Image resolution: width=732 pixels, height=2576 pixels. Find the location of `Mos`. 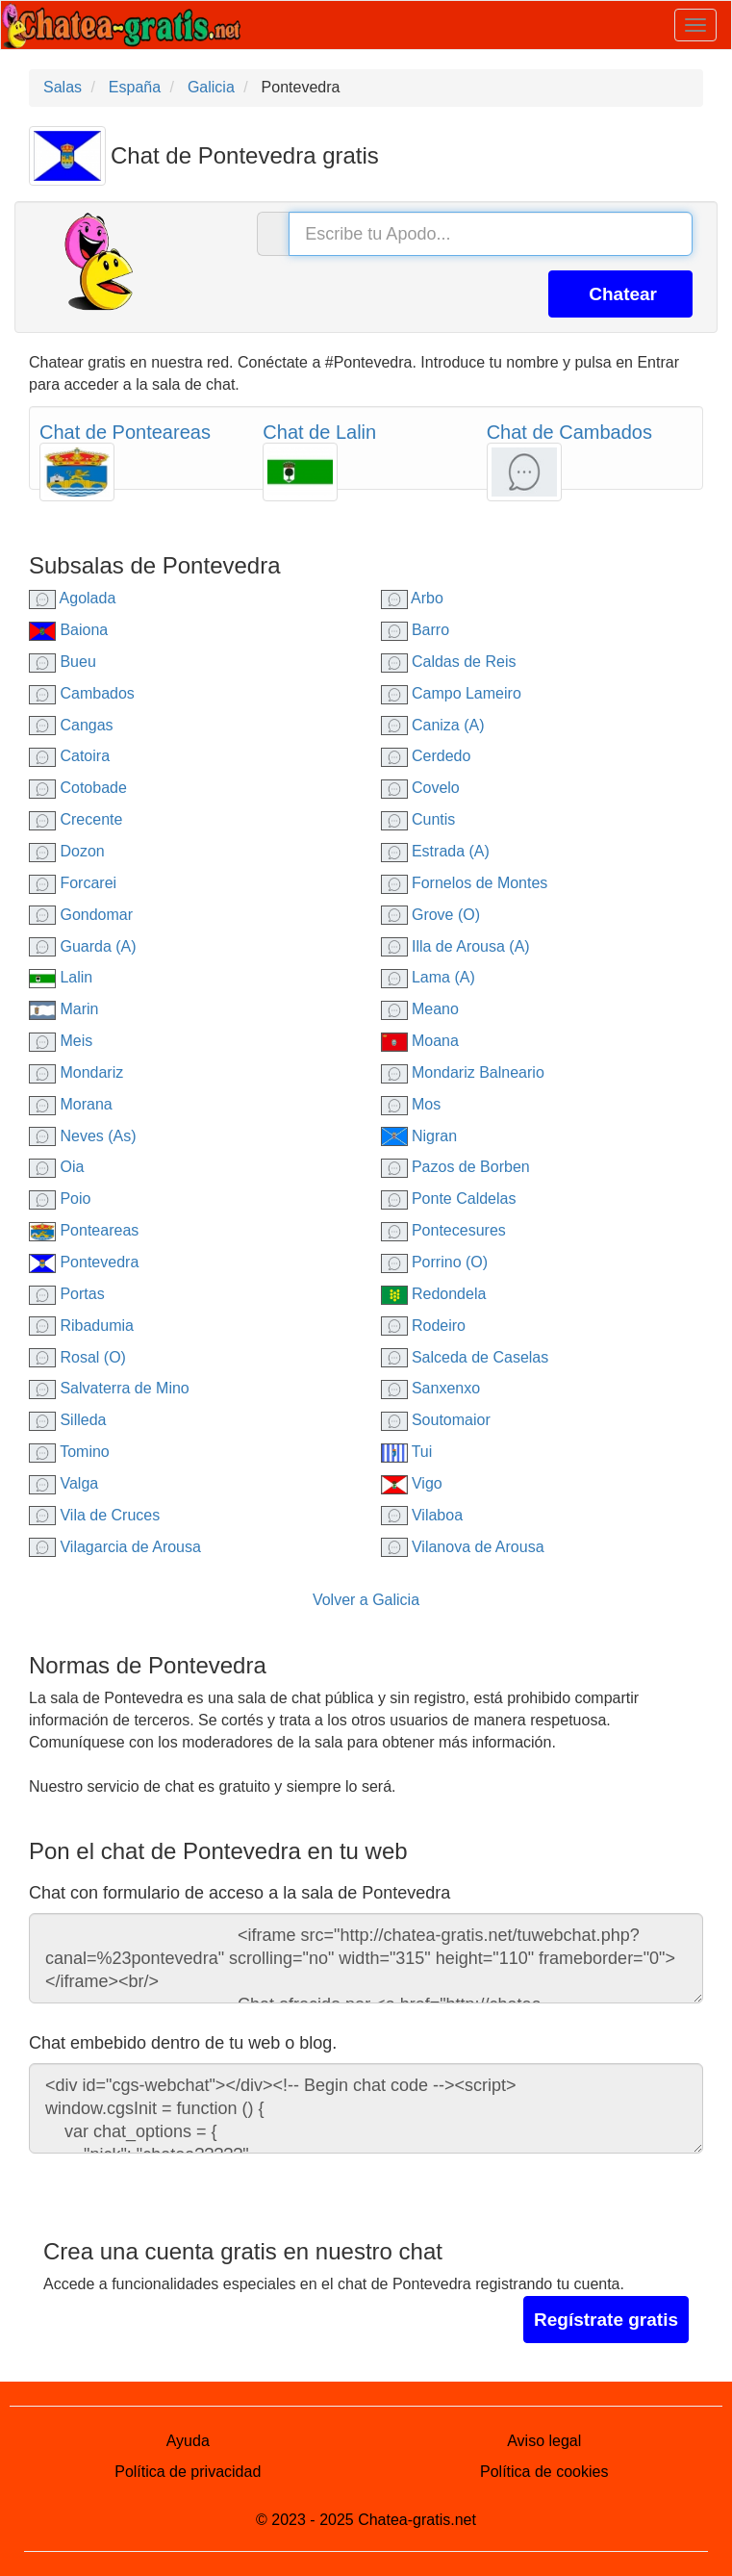

Mos is located at coordinates (411, 1104).